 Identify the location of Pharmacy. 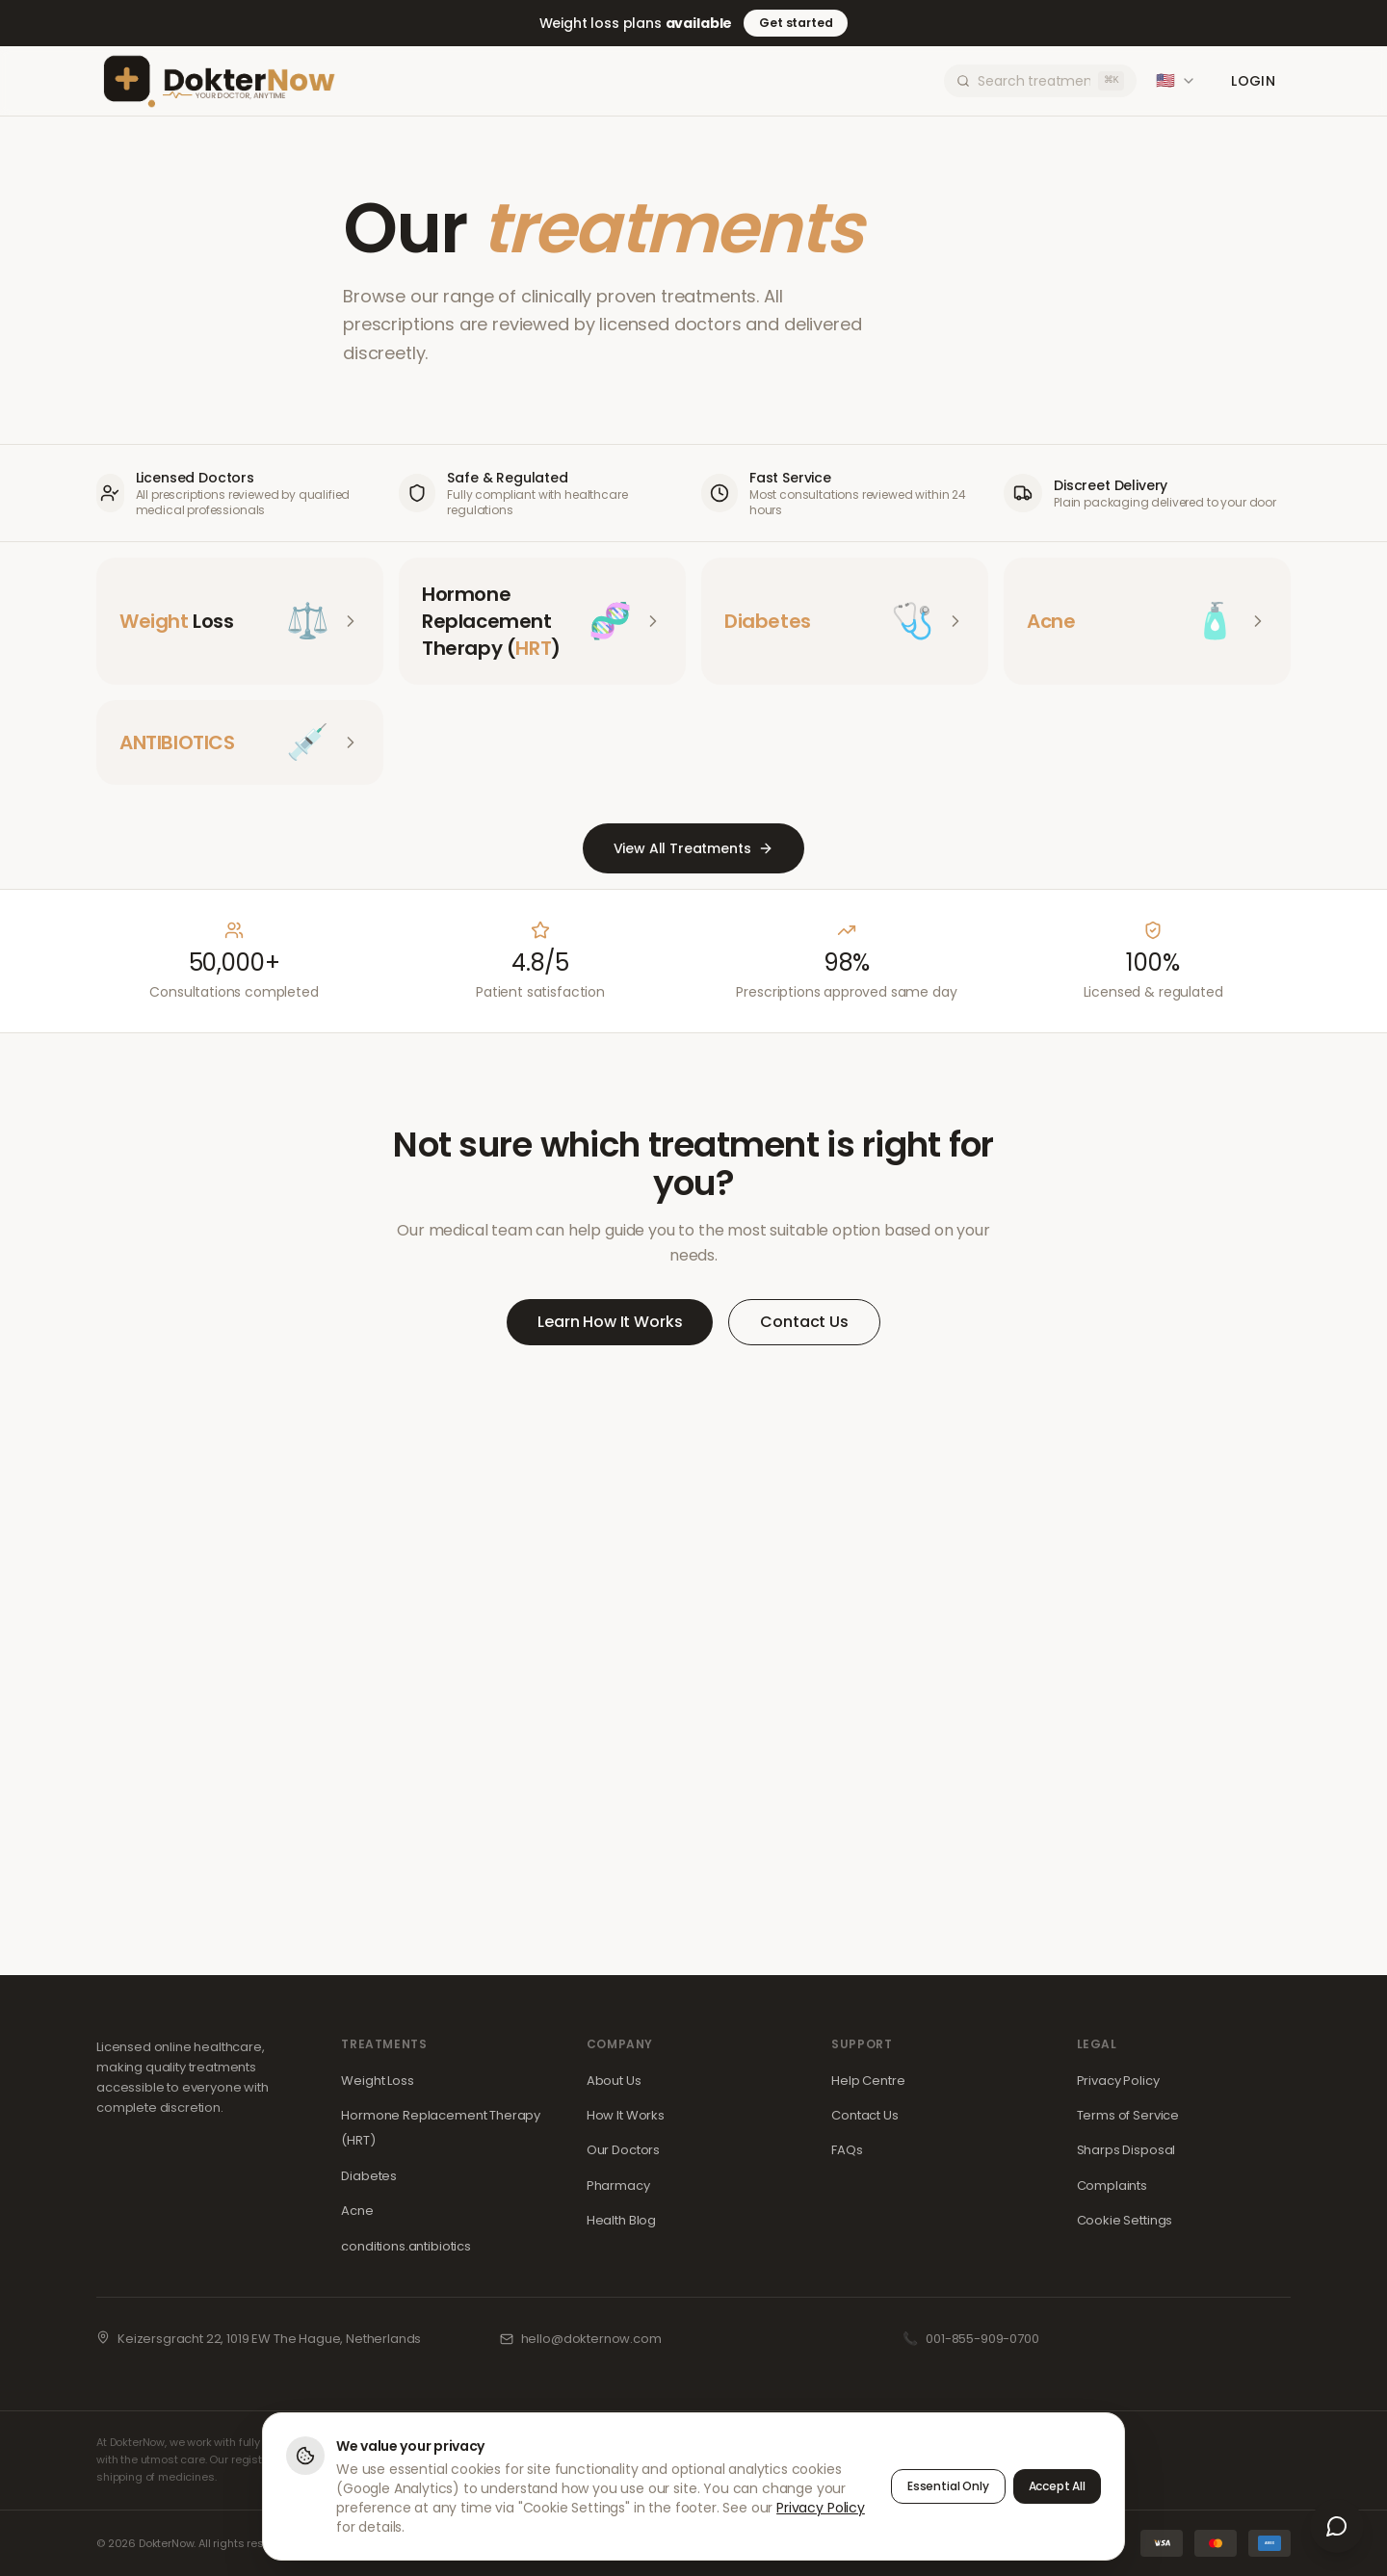
(618, 2185).